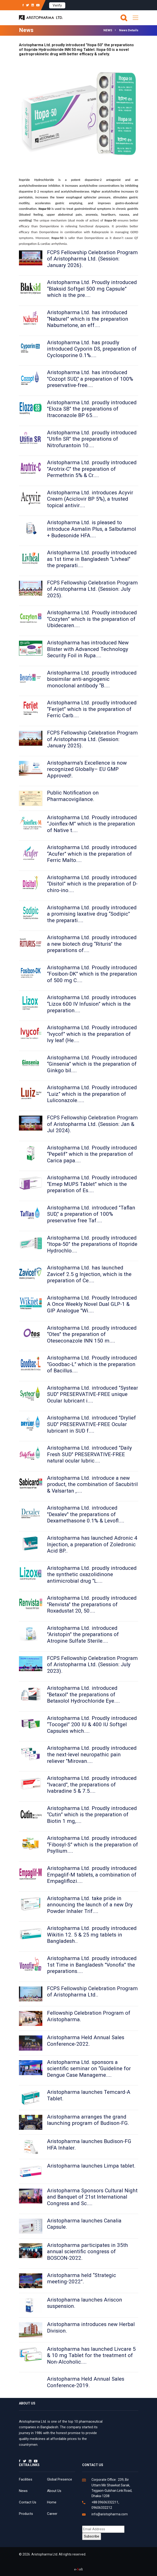 The width and height of the screenshot is (157, 2576). I want to click on Aristopharma’s Excellence is now recognized Globally– EU GMP Approved!., so click(87, 769).